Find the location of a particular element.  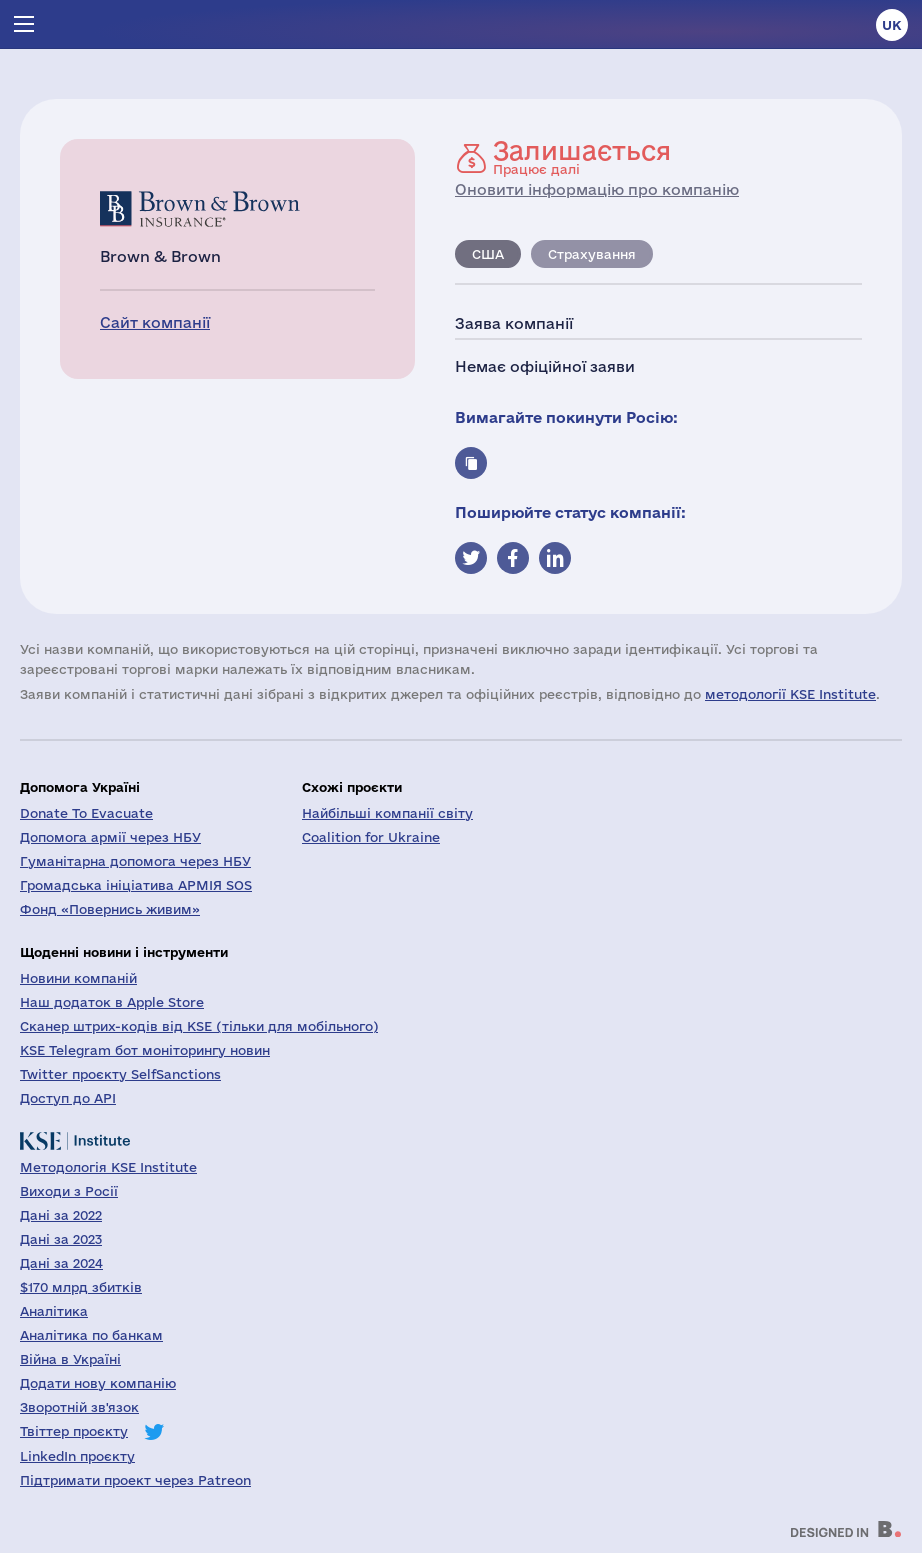

Оновити інформацію про компанію is located at coordinates (597, 189).